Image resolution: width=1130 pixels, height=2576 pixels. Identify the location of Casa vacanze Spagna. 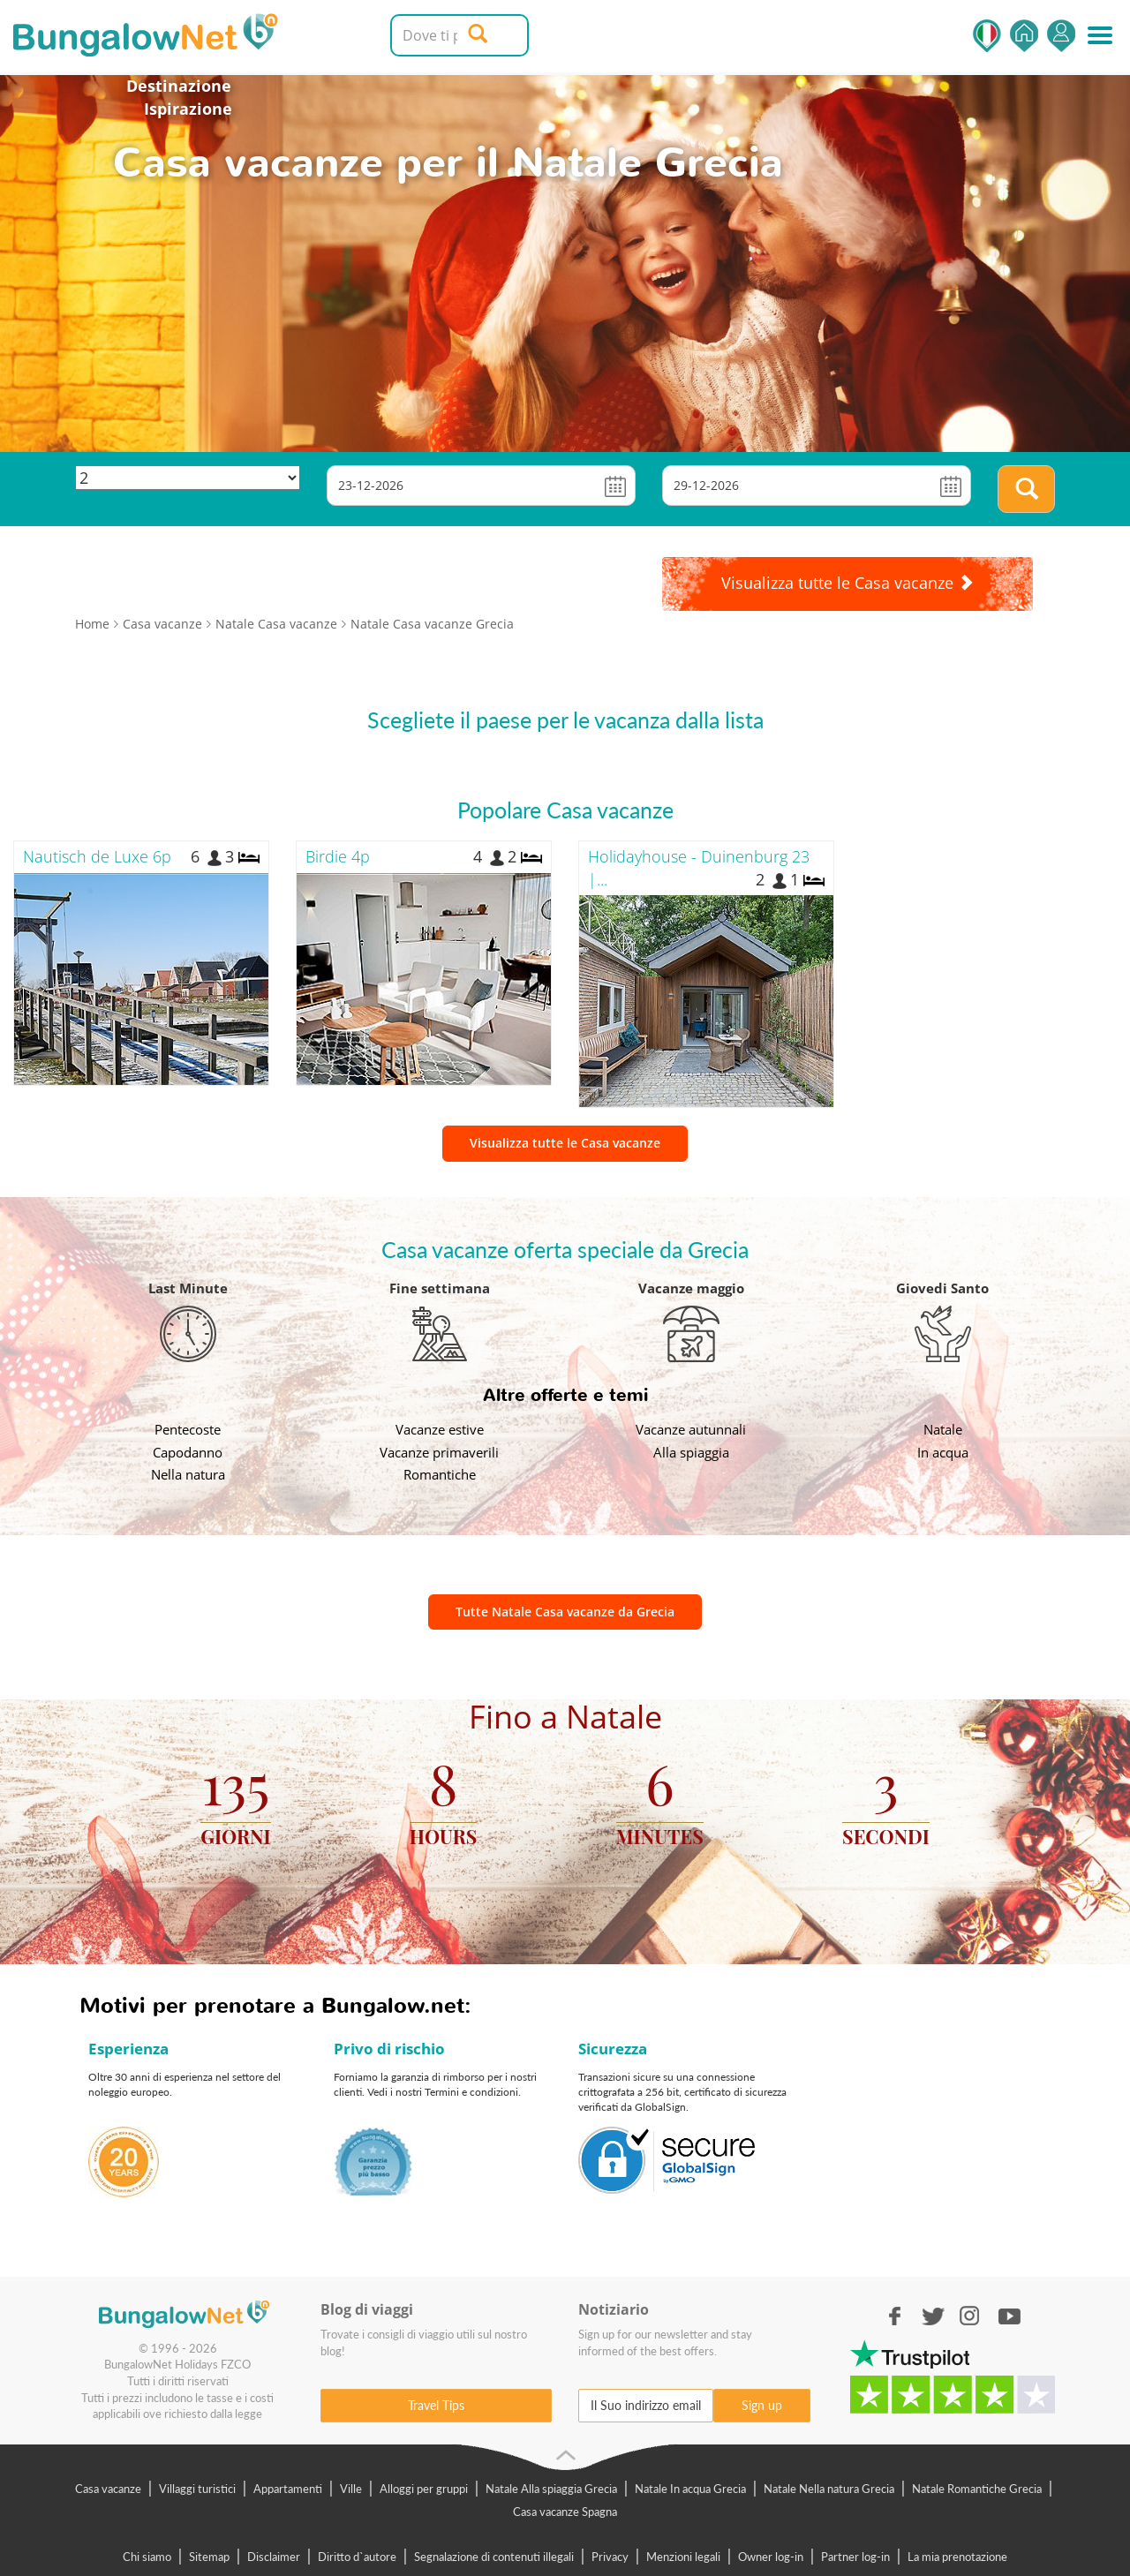
(565, 2511).